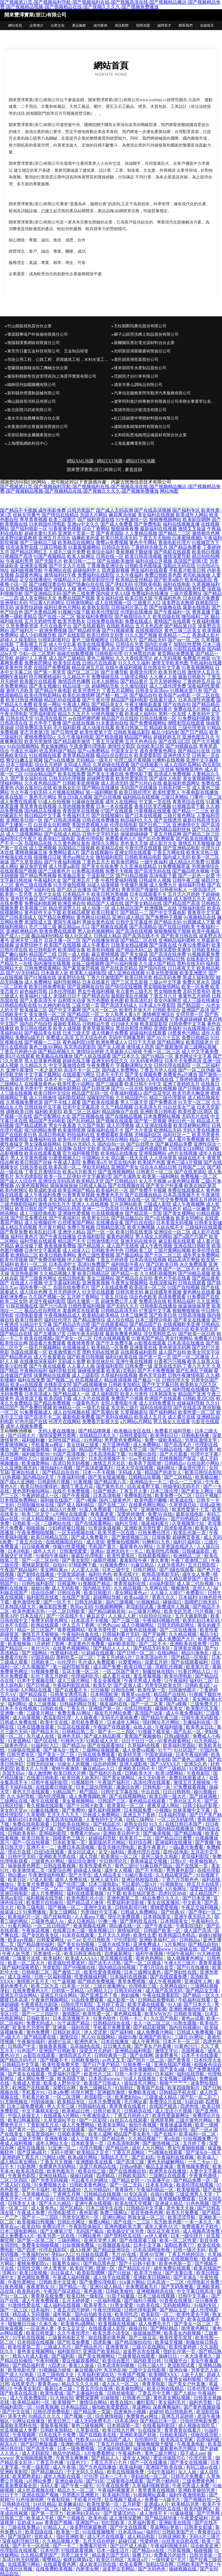  What do you see at coordinates (14, 2471) in the screenshot?
I see `亚洲欧美影院` at bounding box center [14, 2471].